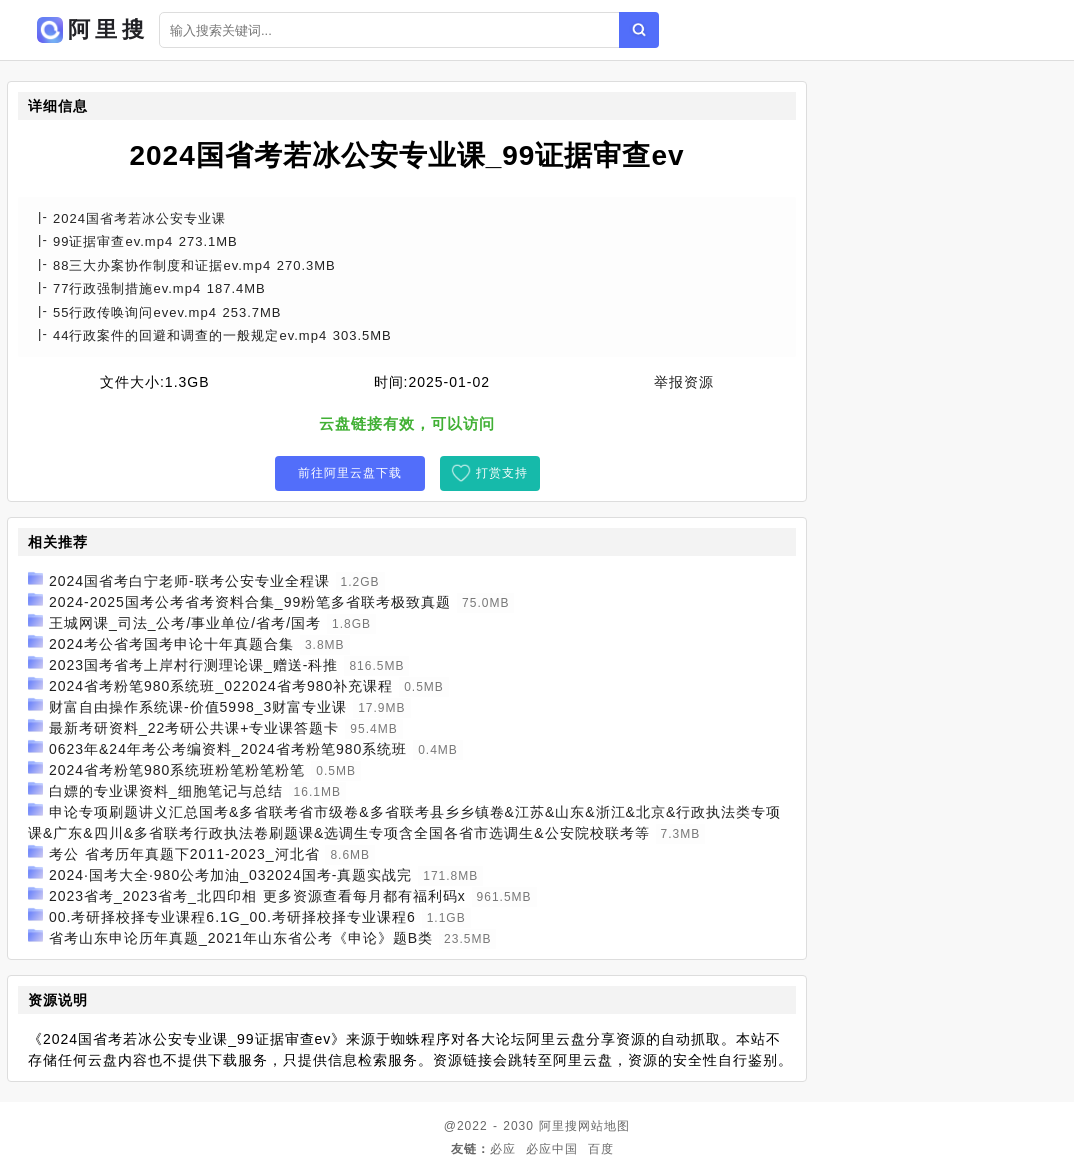 The height and width of the screenshot is (1173, 1074). What do you see at coordinates (198, 707) in the screenshot?
I see `财富自由操作系统课-价值5998_3财富专业课` at bounding box center [198, 707].